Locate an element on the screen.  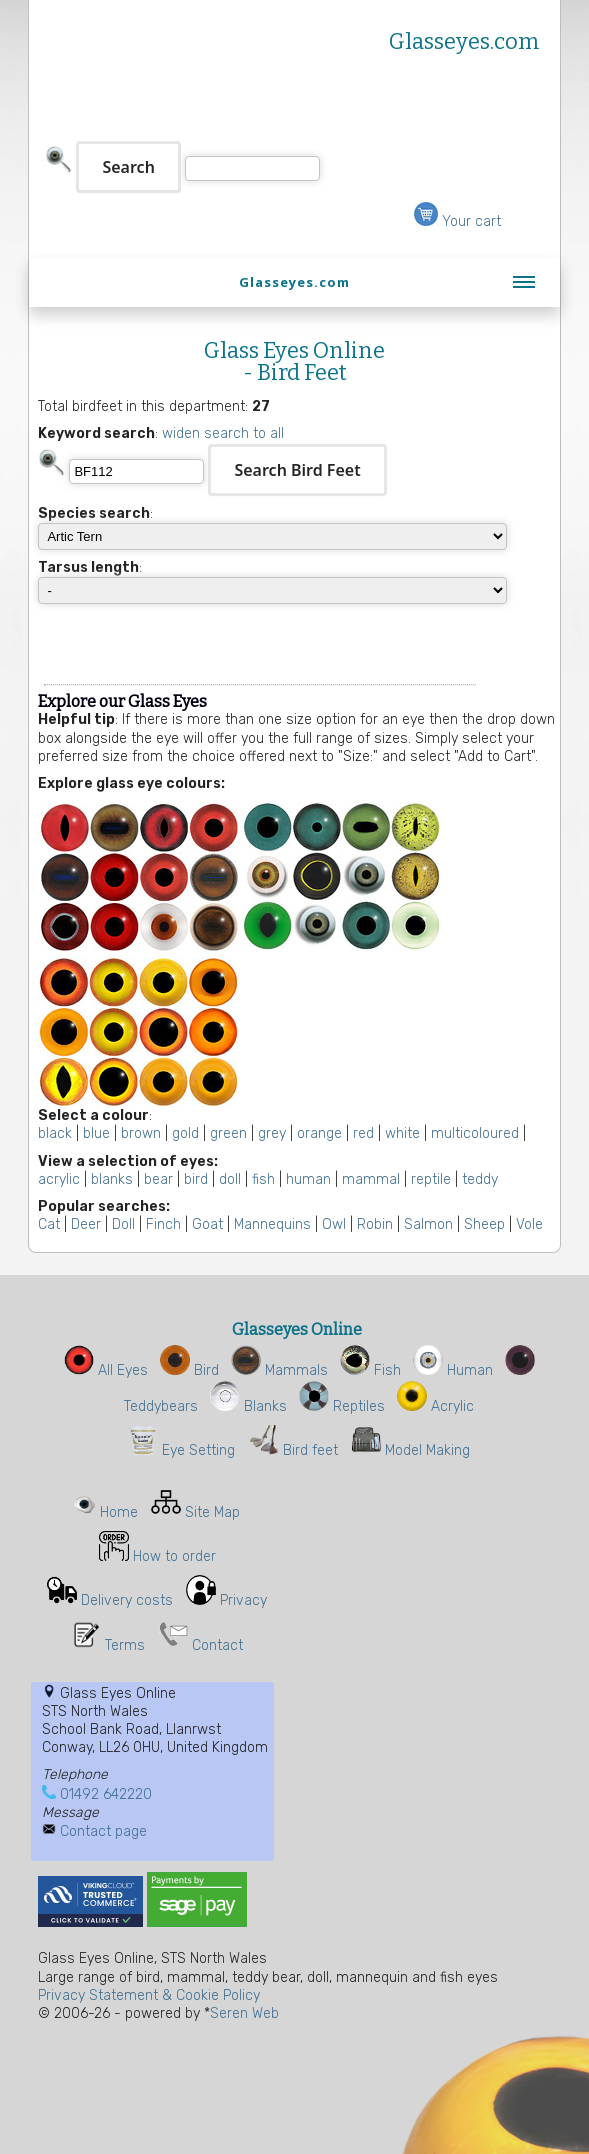
Robin is located at coordinates (375, 1224).